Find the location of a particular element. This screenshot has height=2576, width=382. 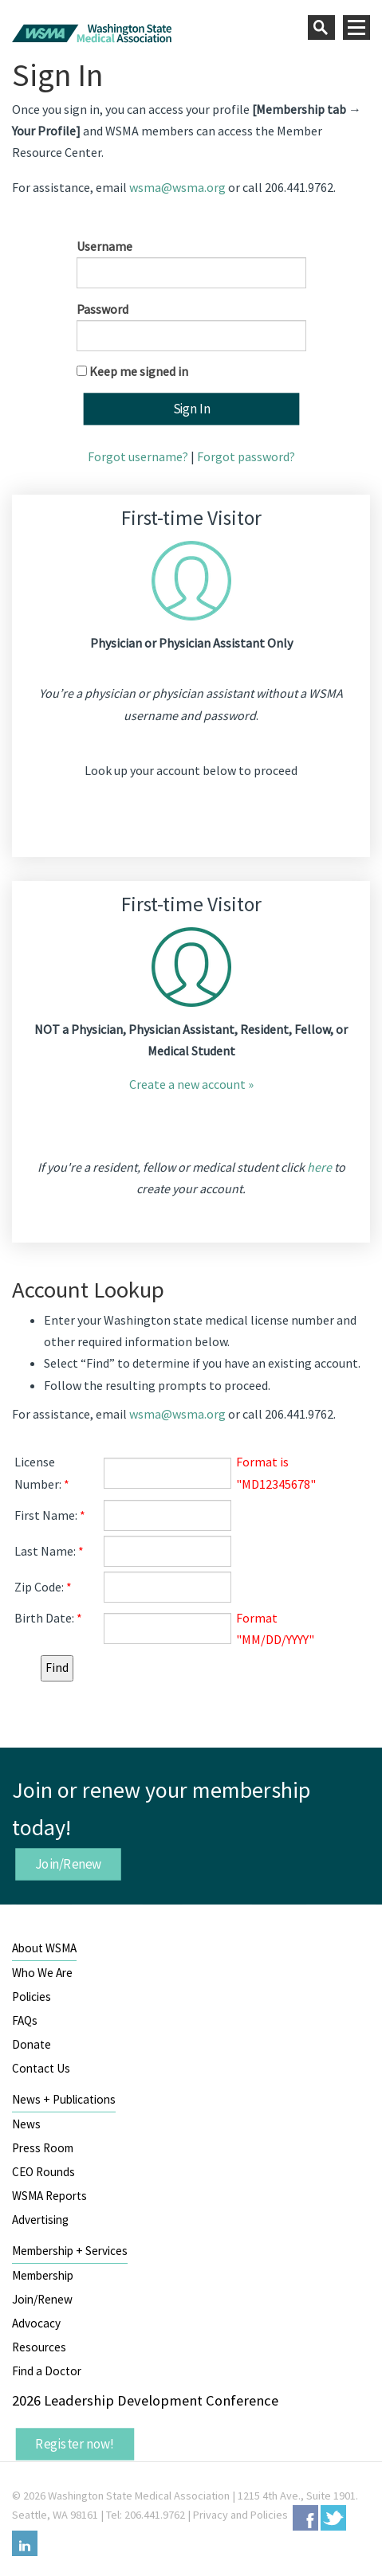

News is located at coordinates (26, 2124).